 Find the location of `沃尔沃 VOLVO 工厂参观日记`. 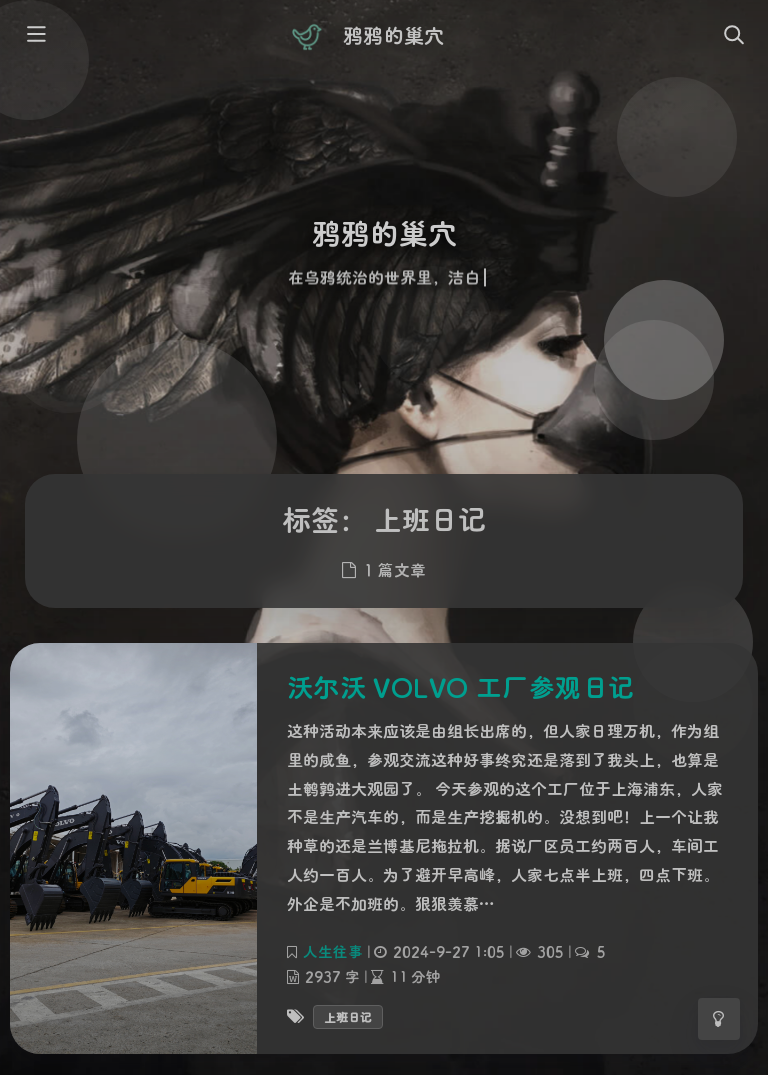

沃尔沃 VOLVO 工厂参观日记 is located at coordinates (461, 687).